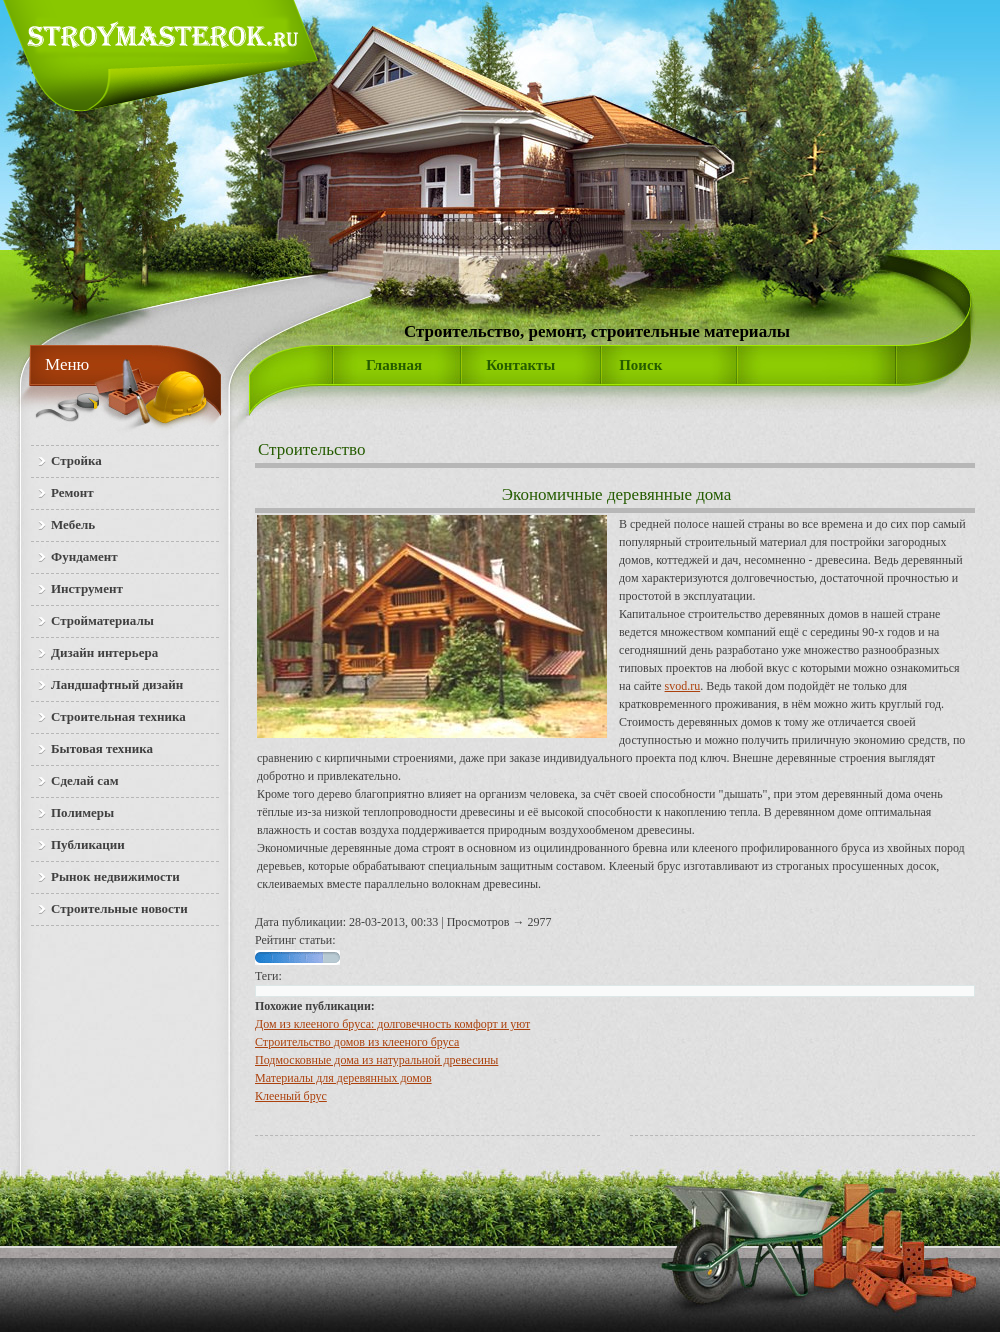  Describe the element at coordinates (520, 365) in the screenshot. I see `Контакты` at that location.